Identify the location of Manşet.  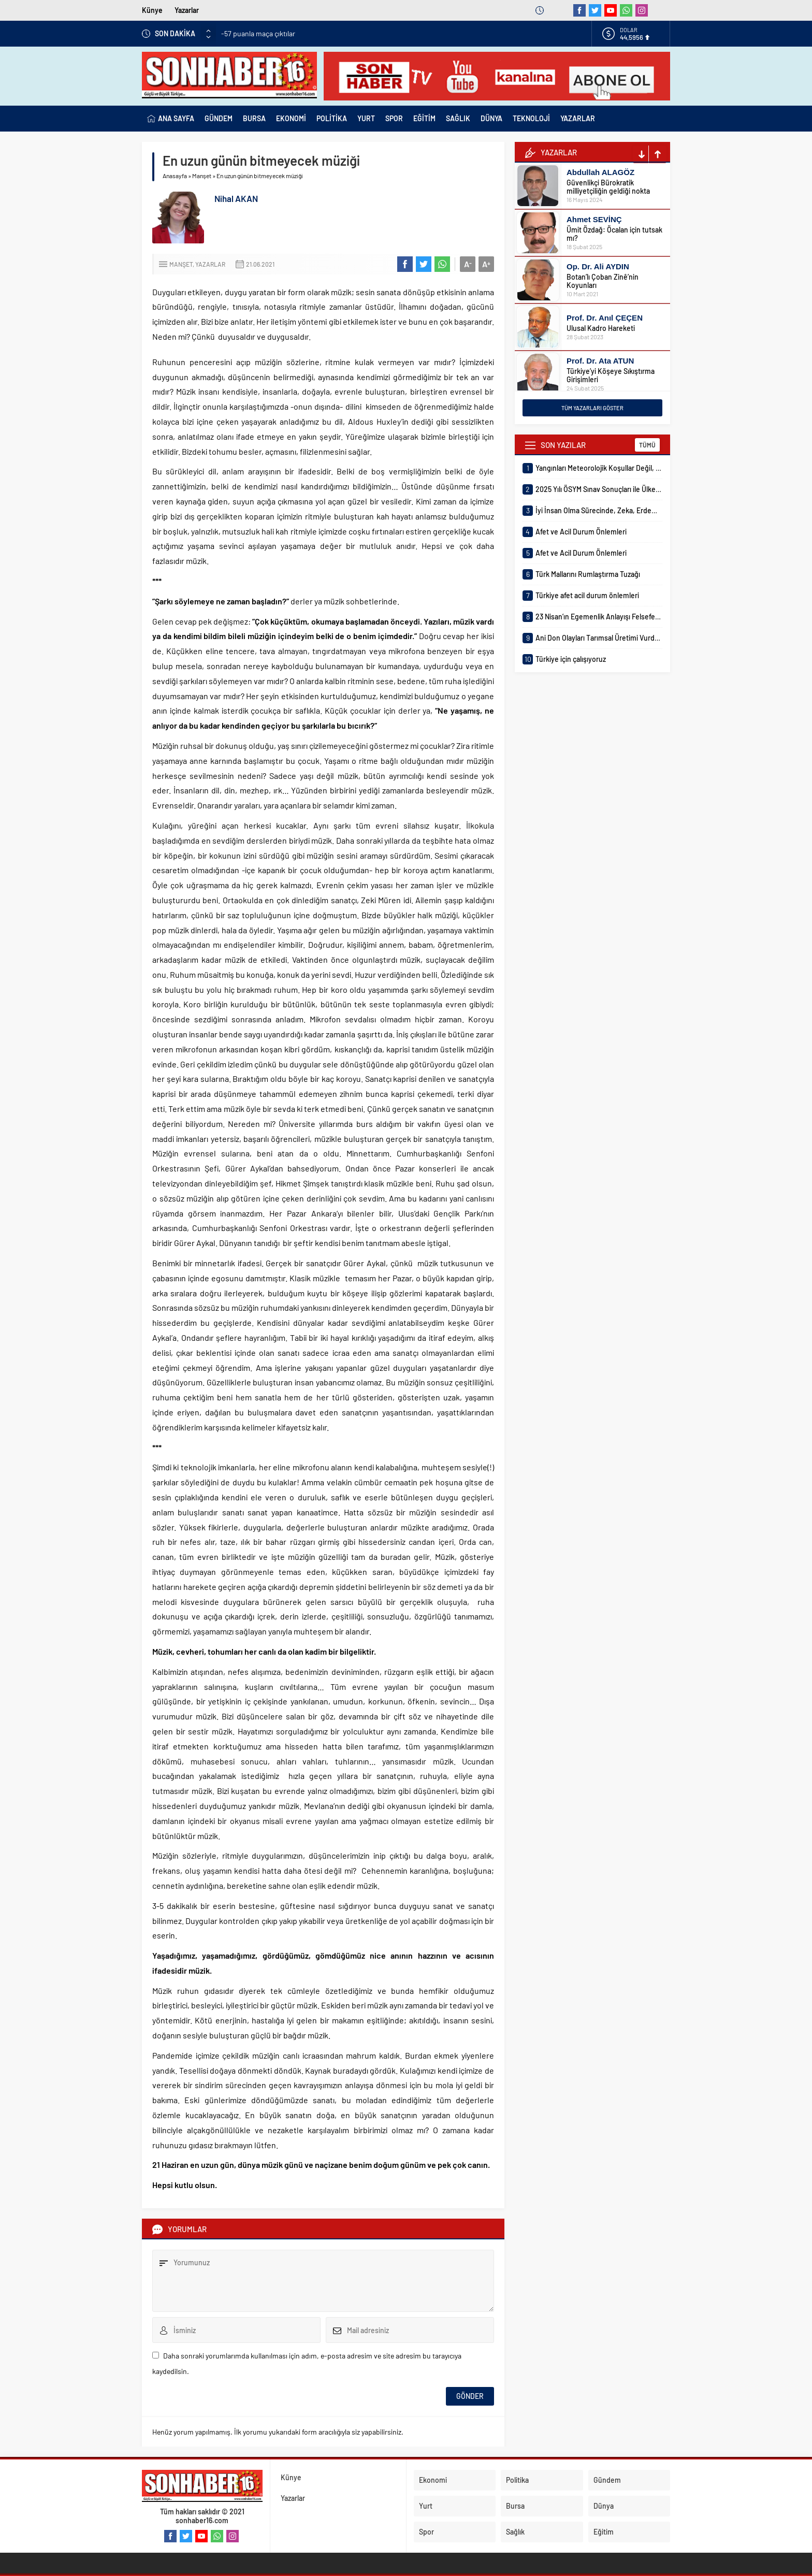
(201, 175).